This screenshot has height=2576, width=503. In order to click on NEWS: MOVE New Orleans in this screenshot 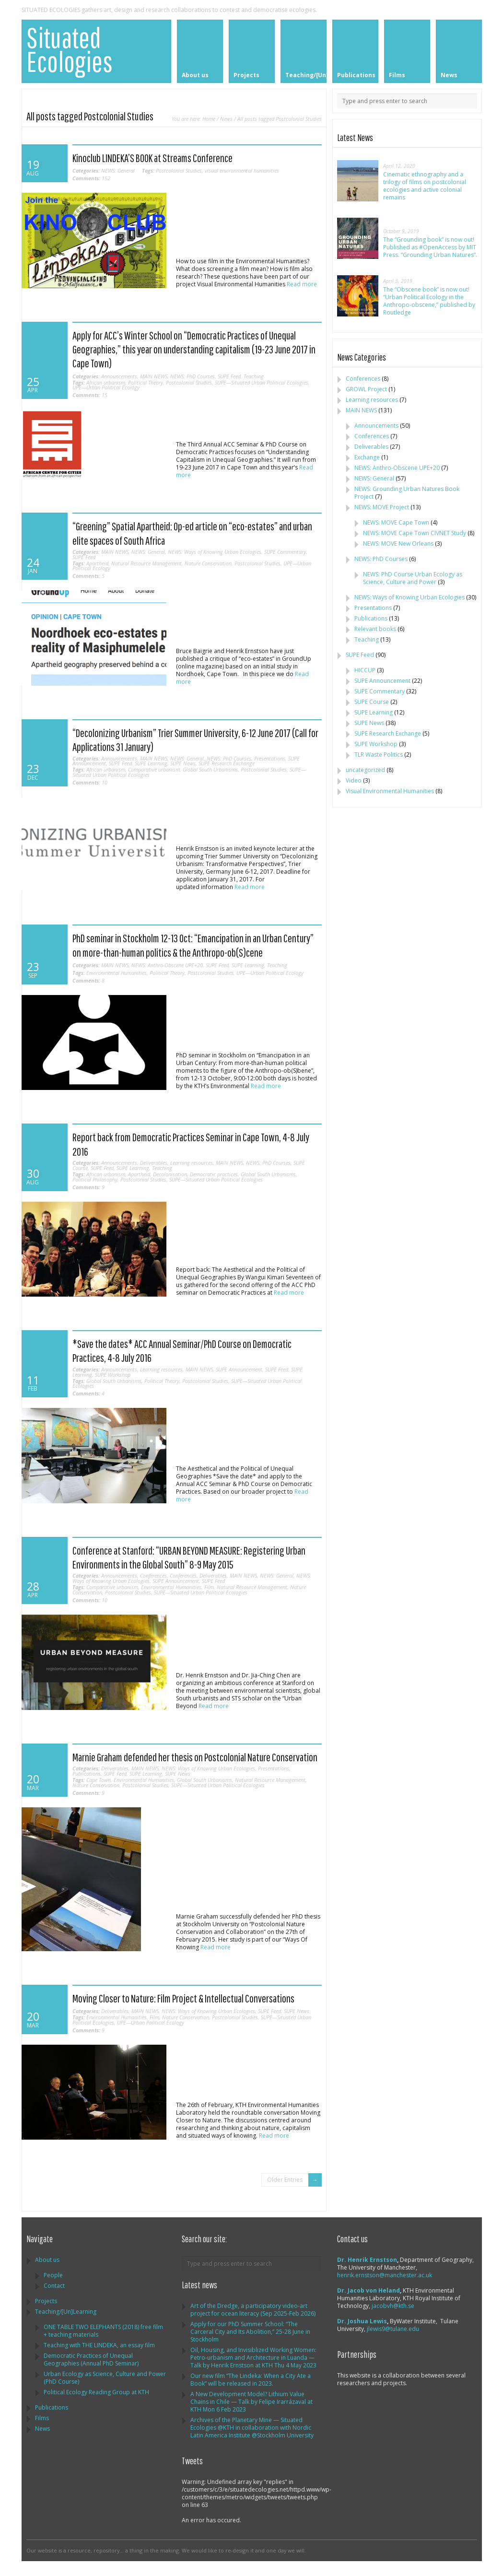, I will do `click(398, 543)`.